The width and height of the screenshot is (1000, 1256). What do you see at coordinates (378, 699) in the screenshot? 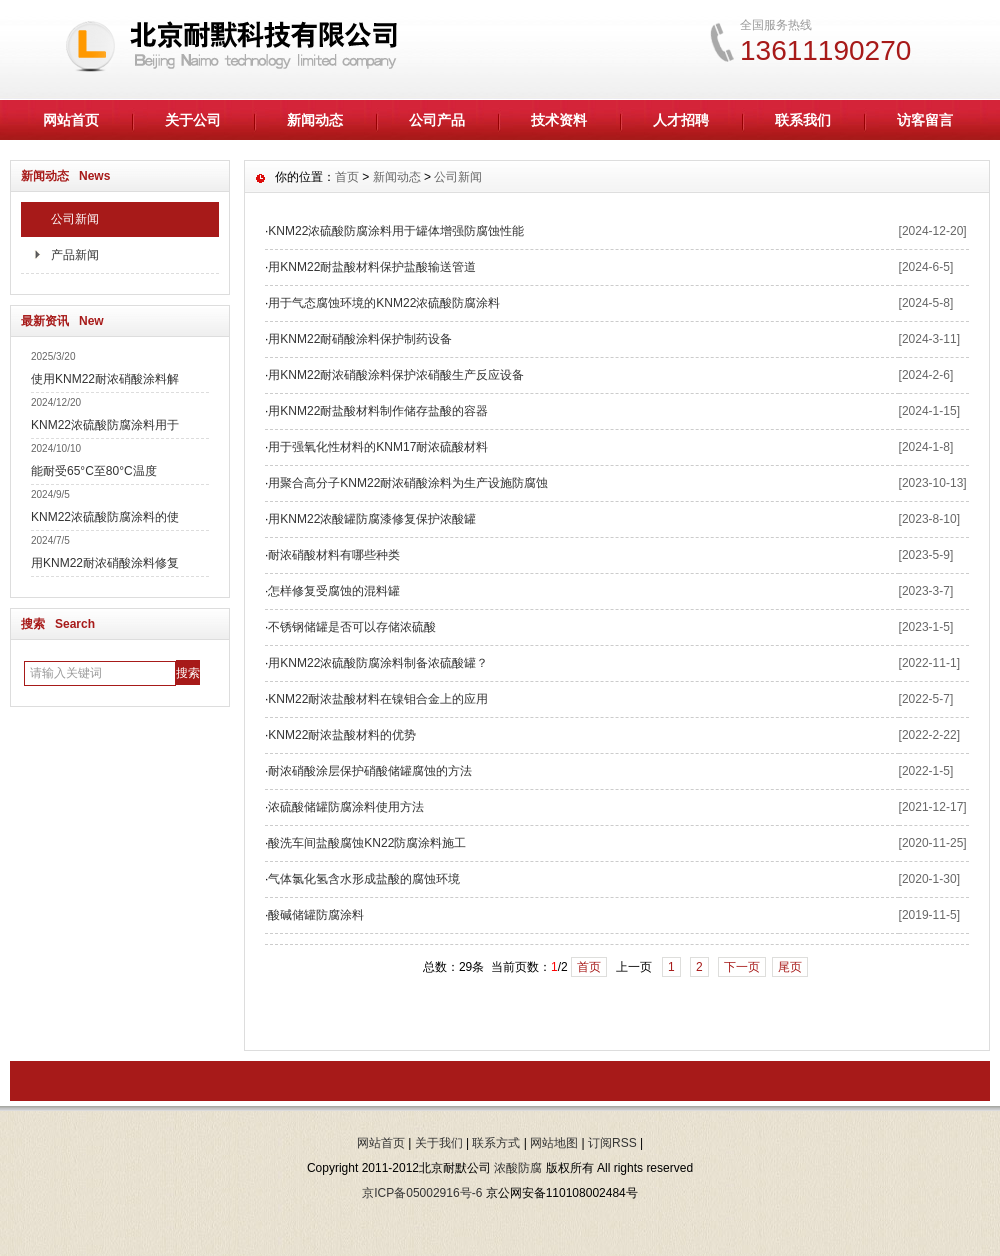
I see `KNM22耐浓盐酸材料在镍钼合金上的应用` at bounding box center [378, 699].